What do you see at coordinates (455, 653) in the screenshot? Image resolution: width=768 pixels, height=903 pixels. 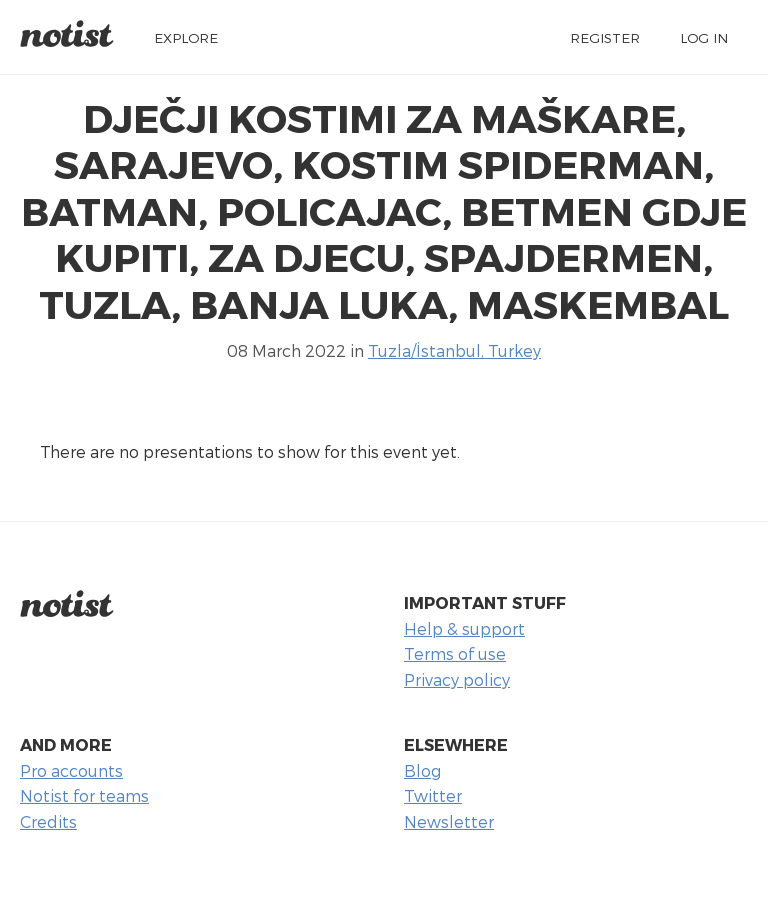 I see `Terms of use` at bounding box center [455, 653].